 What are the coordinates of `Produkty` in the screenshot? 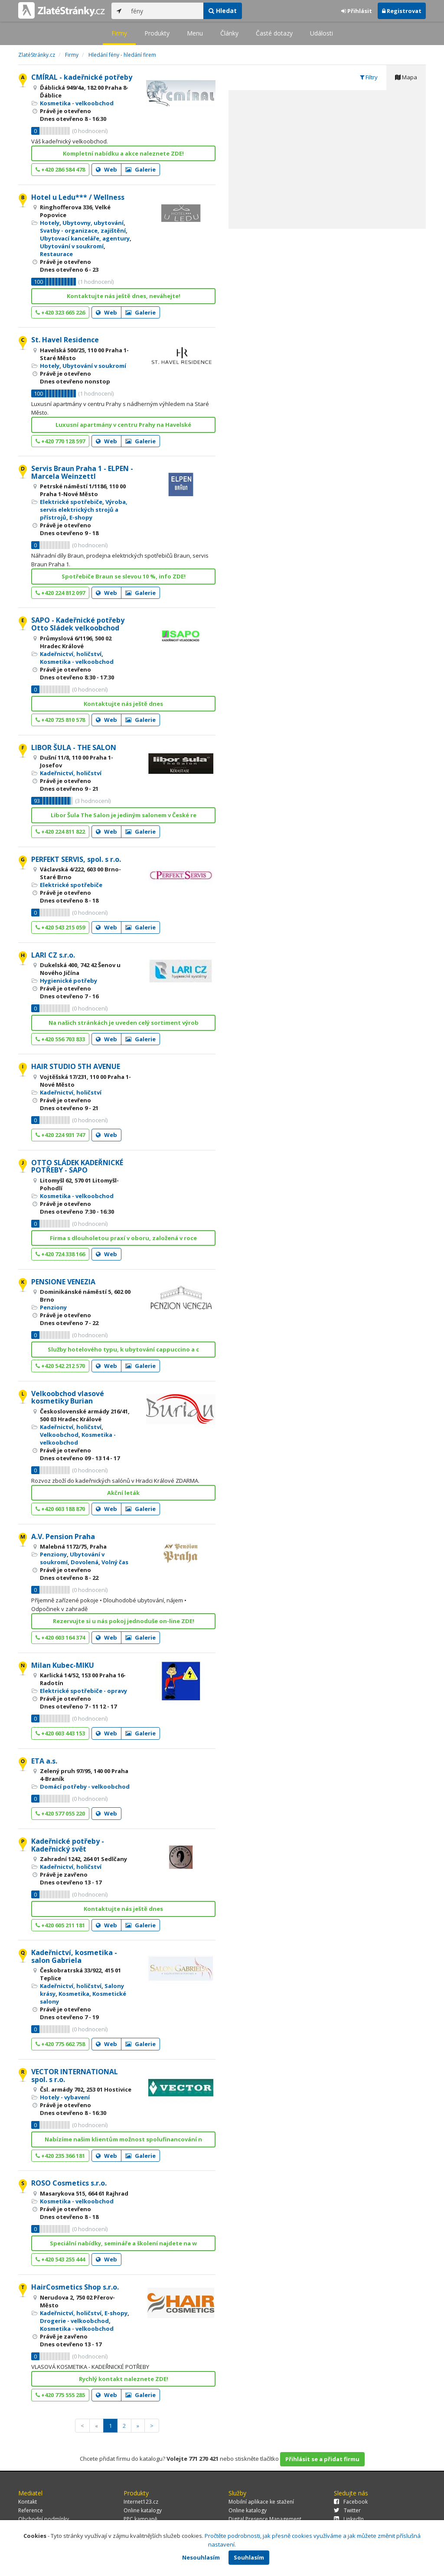 It's located at (157, 33).